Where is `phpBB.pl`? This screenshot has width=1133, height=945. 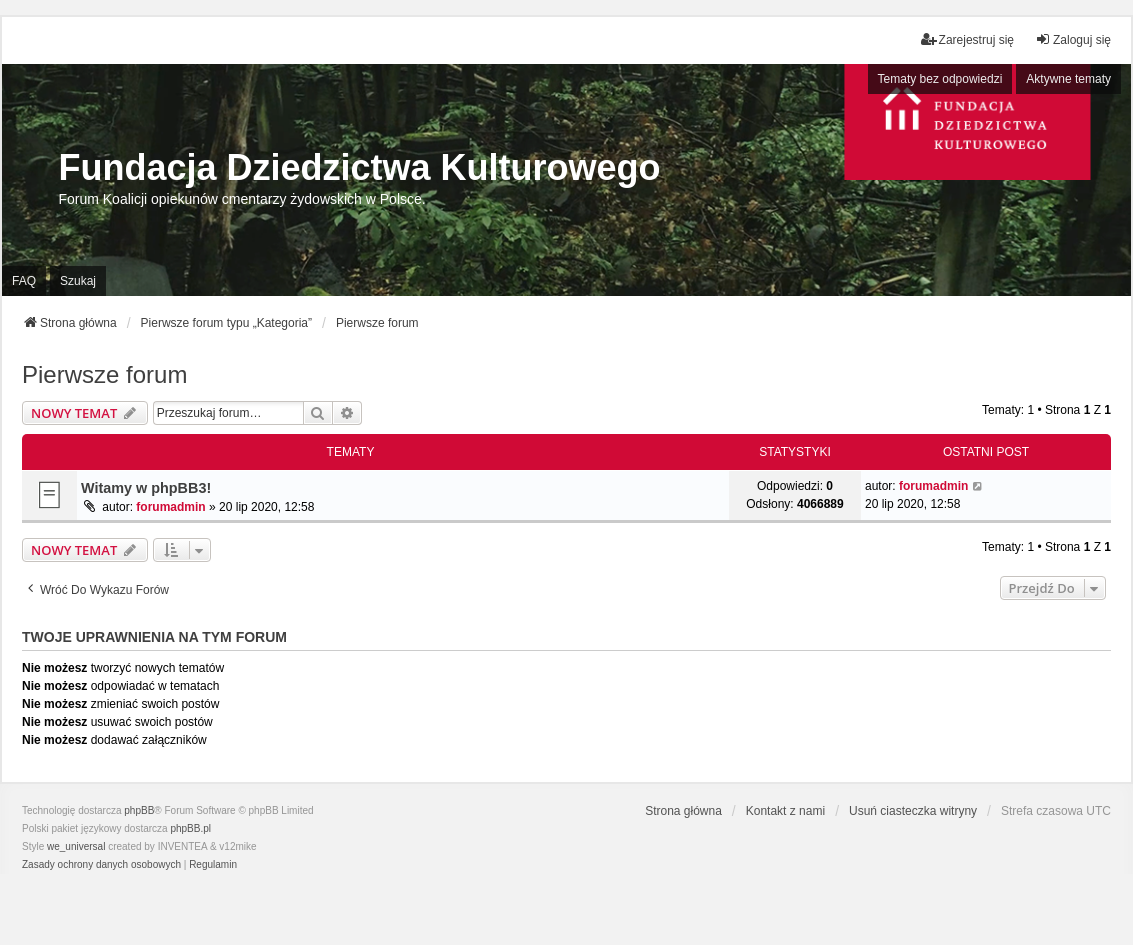 phpBB.pl is located at coordinates (190, 828).